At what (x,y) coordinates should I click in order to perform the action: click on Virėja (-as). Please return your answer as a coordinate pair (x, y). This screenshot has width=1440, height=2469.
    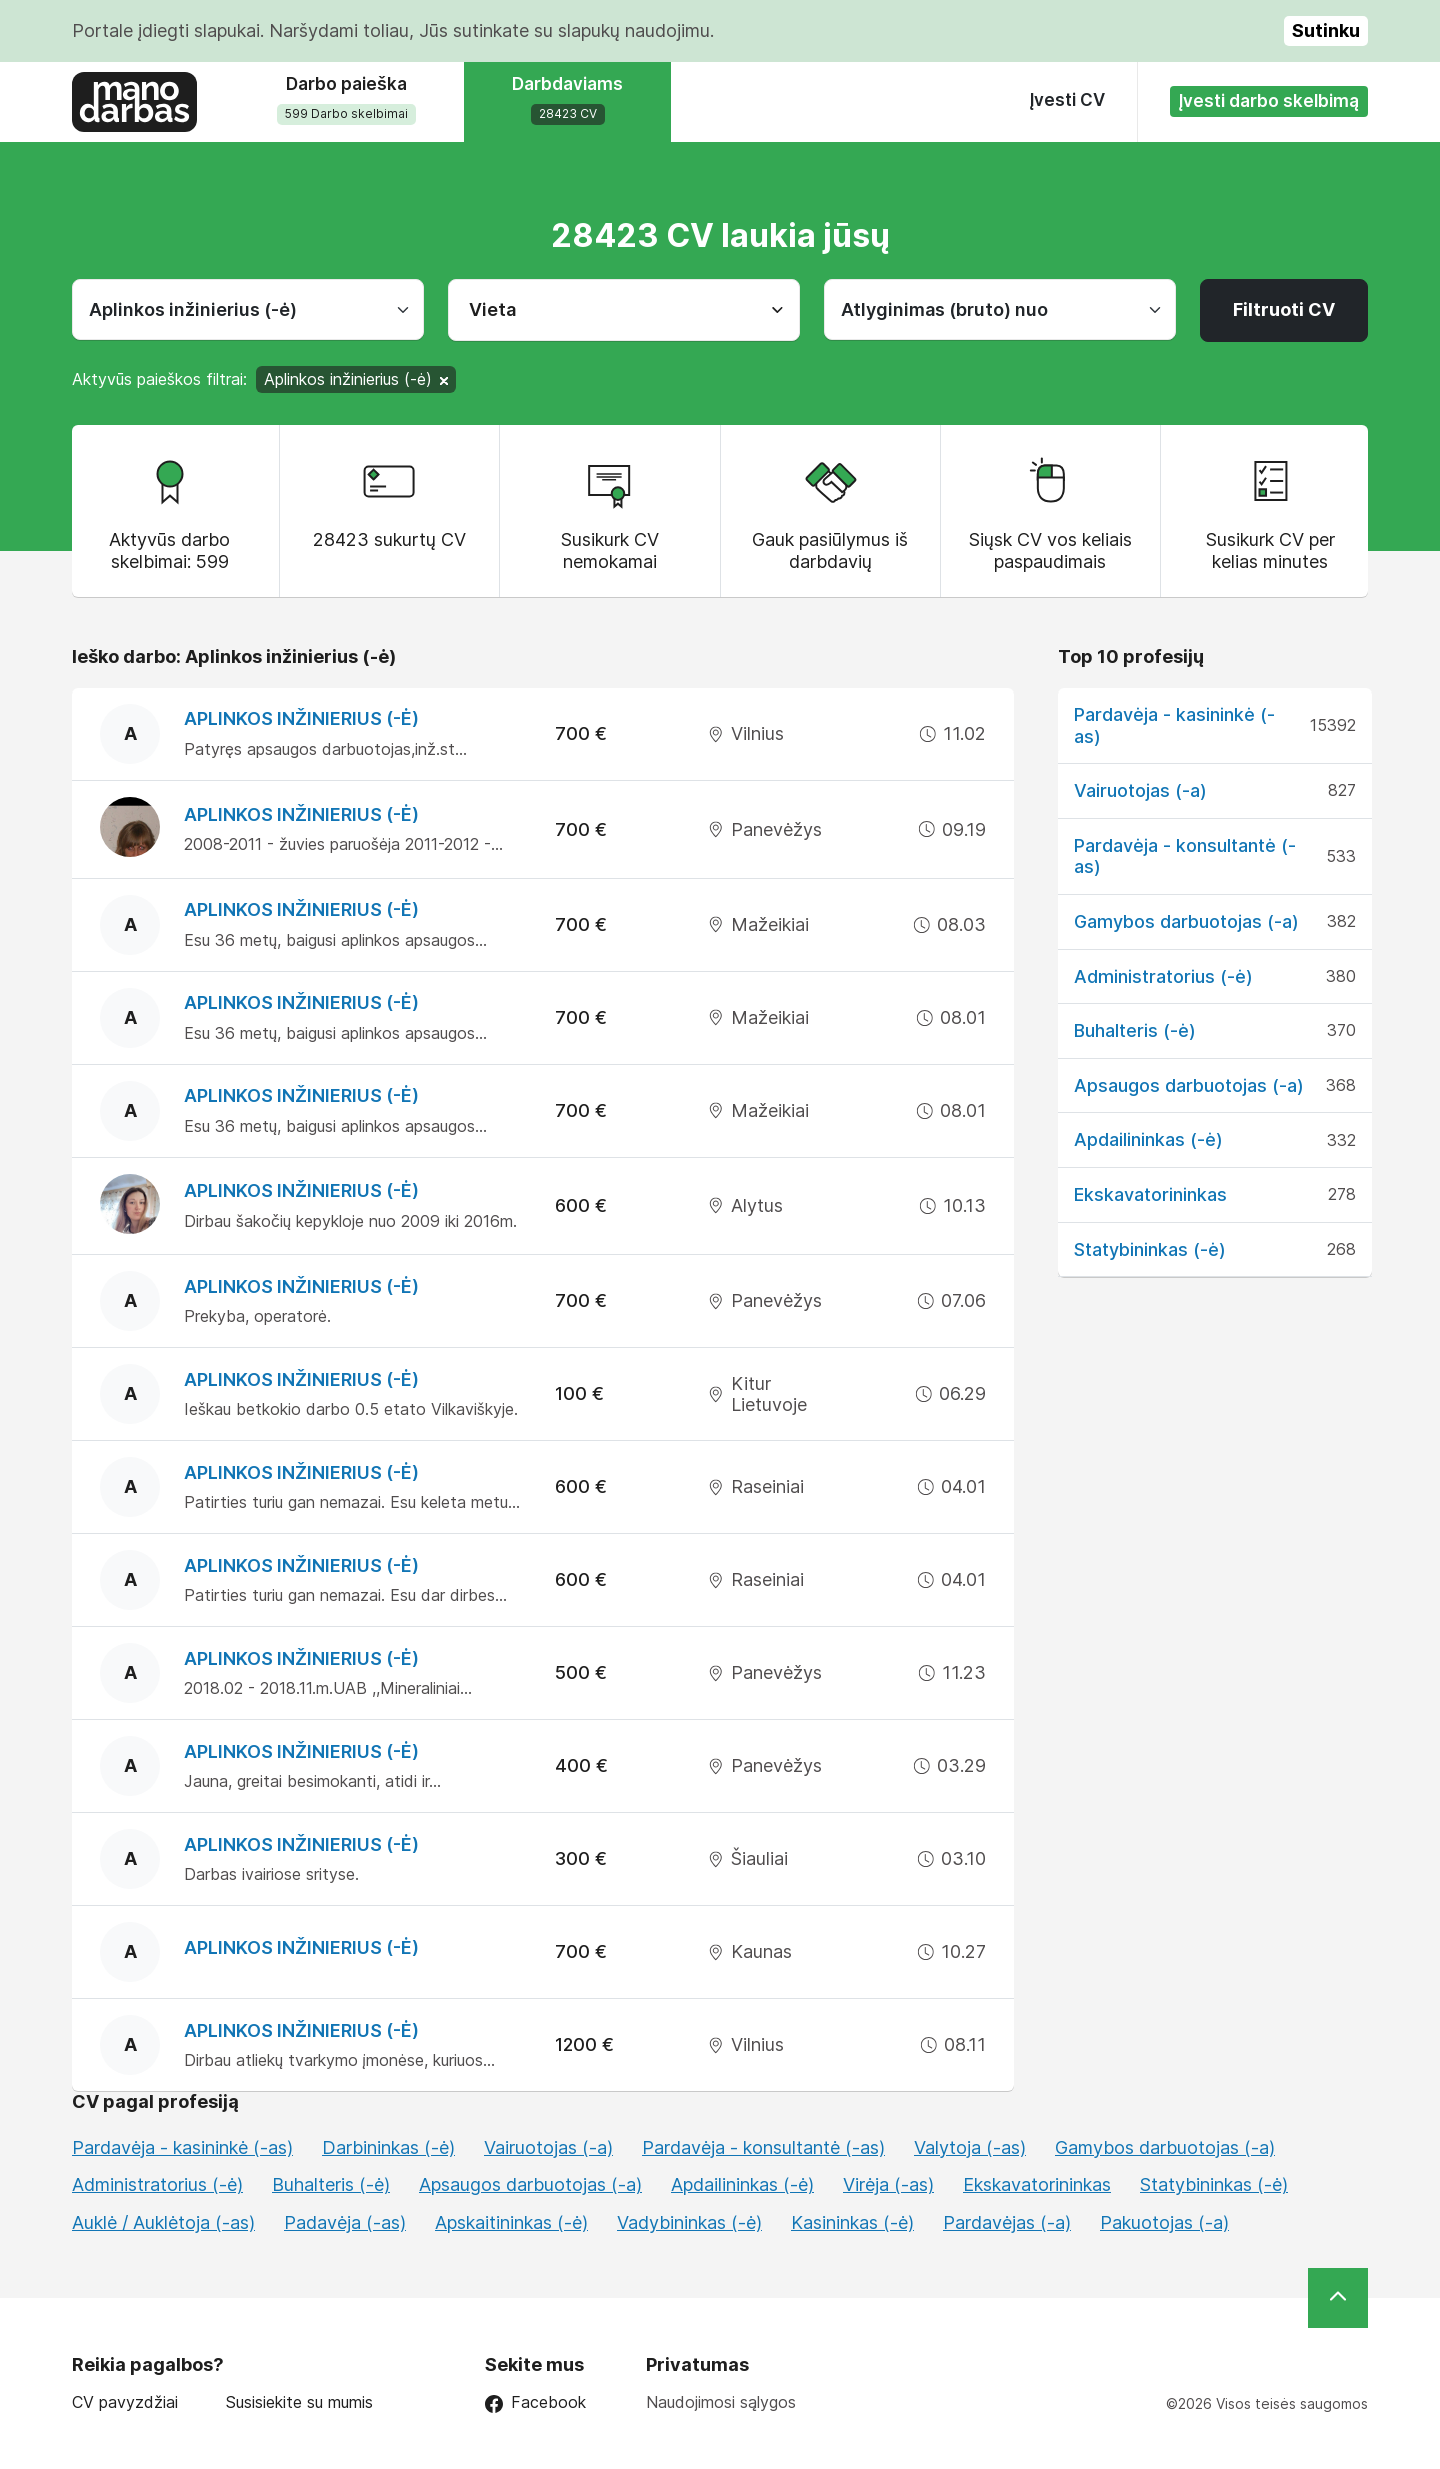
    Looking at the image, I should click on (888, 2184).